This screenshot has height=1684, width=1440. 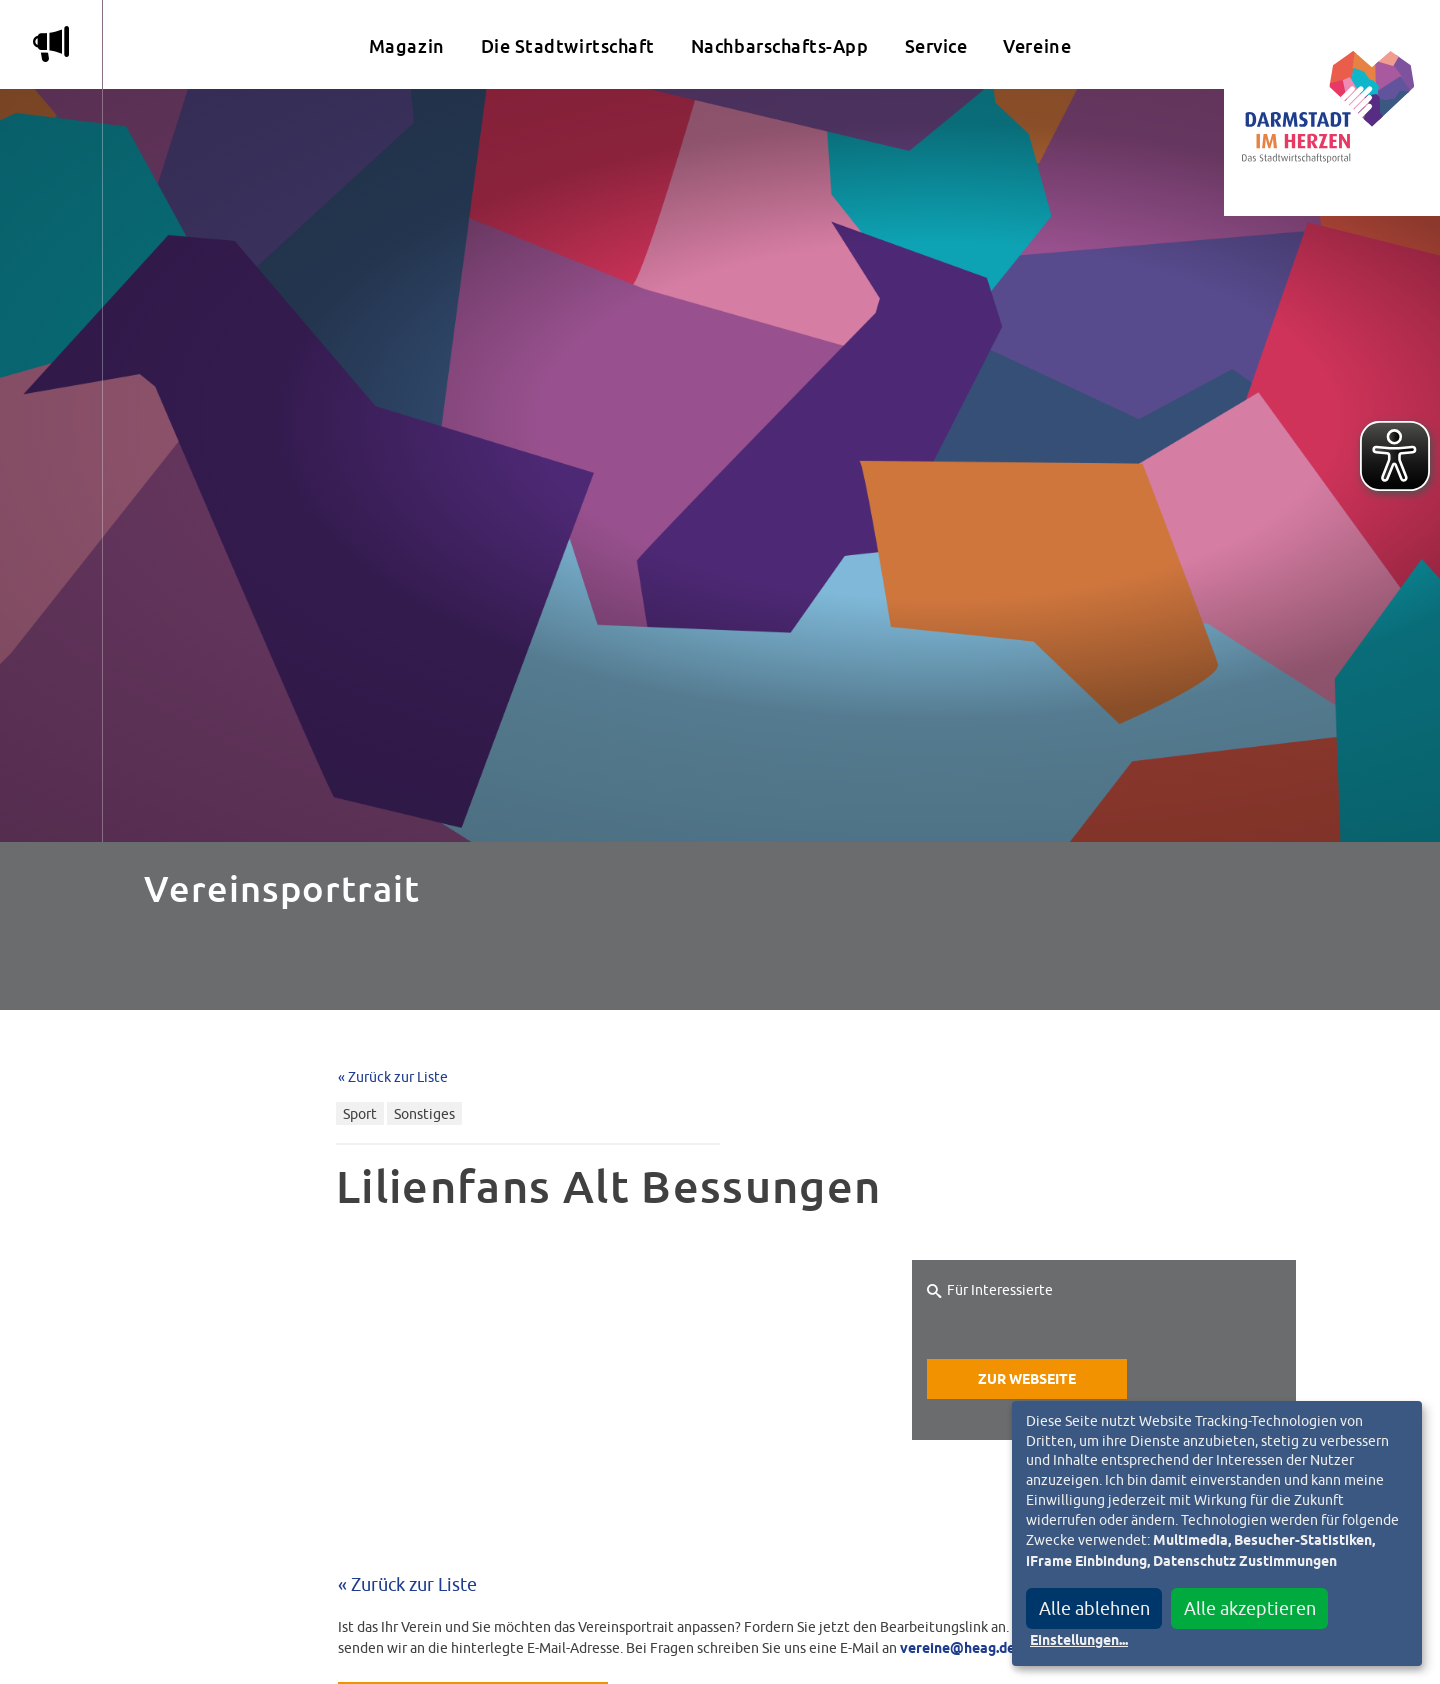 I want to click on « Zurück zur Liste, so click(x=393, y=1076).